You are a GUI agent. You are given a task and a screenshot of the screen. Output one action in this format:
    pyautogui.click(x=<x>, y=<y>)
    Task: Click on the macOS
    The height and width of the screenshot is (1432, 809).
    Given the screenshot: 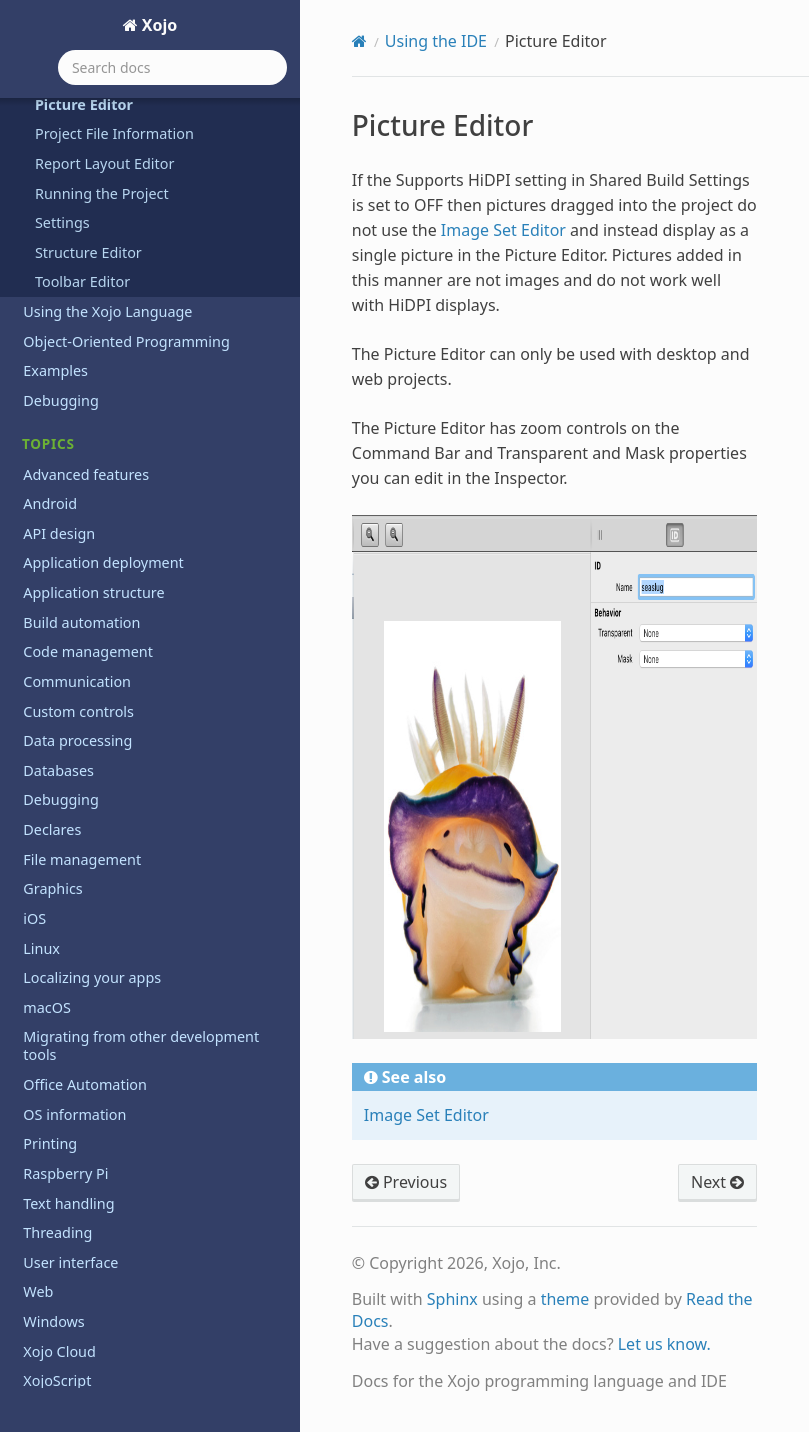 What is the action you would take?
    pyautogui.click(x=47, y=1007)
    